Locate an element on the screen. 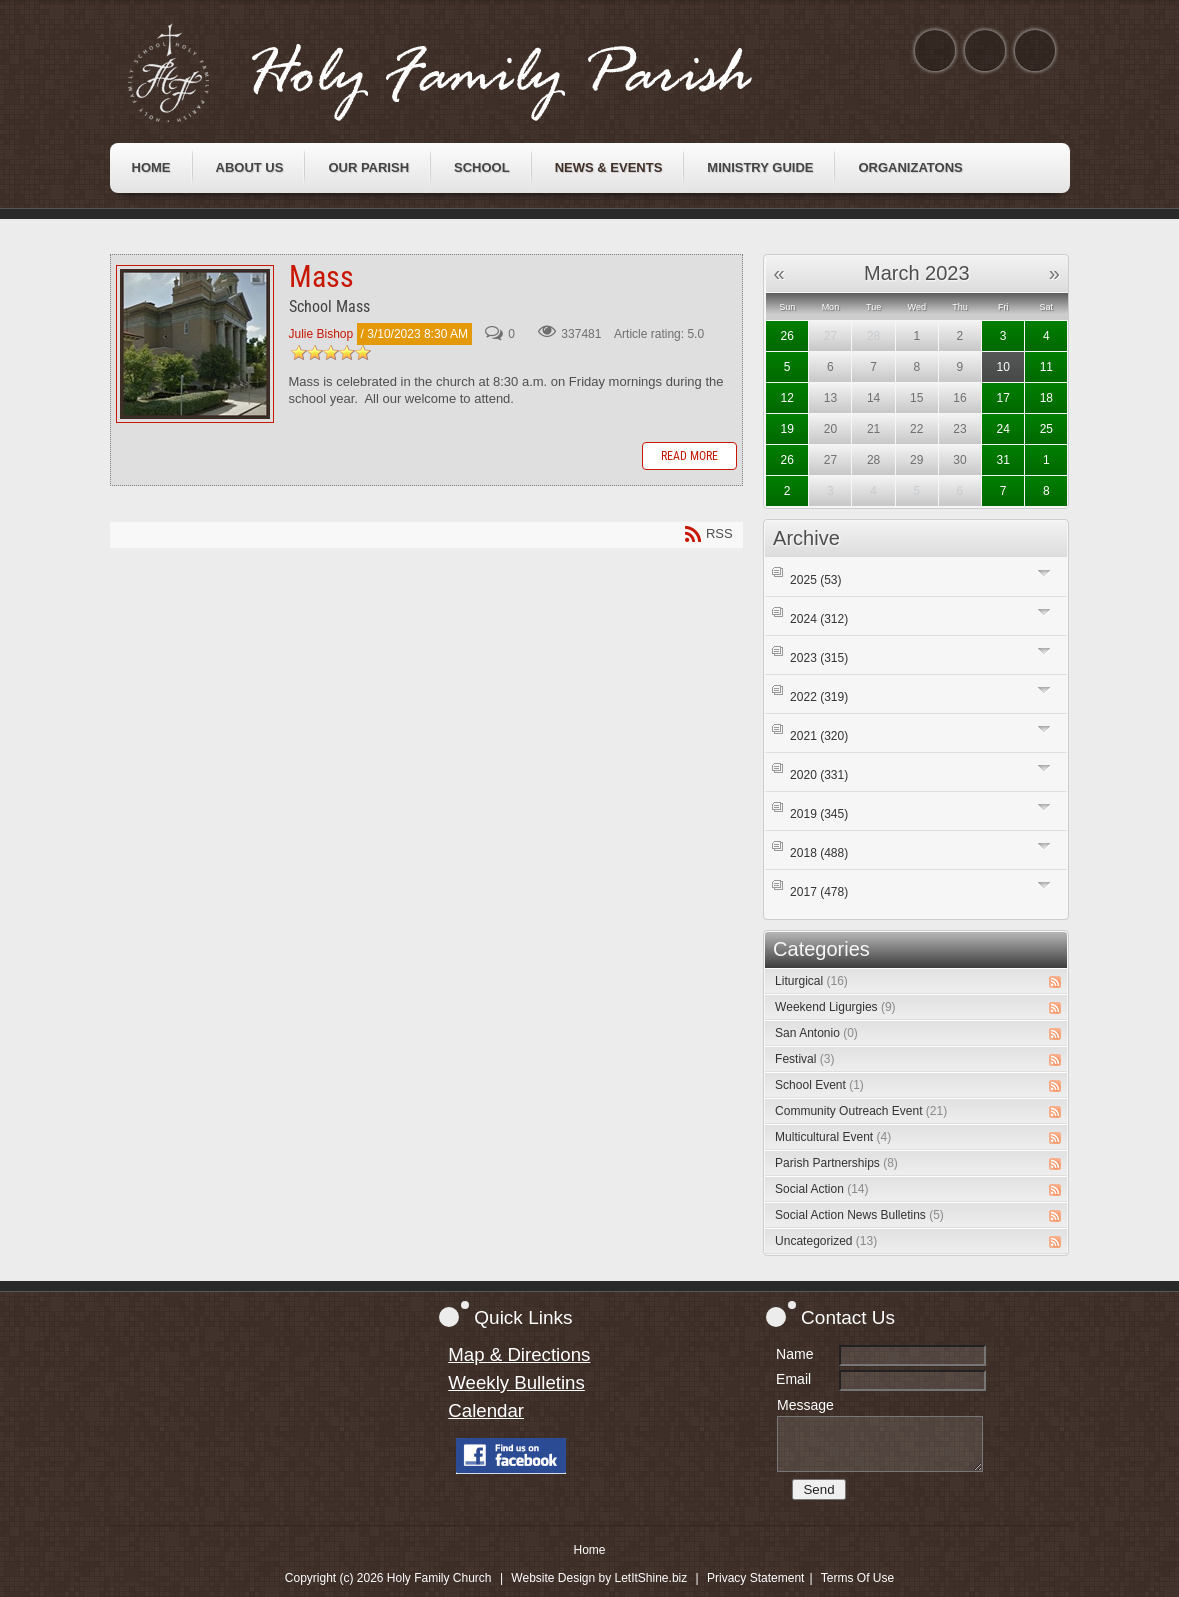 Image resolution: width=1179 pixels, height=1597 pixels. Social Action is located at coordinates (821, 1189).